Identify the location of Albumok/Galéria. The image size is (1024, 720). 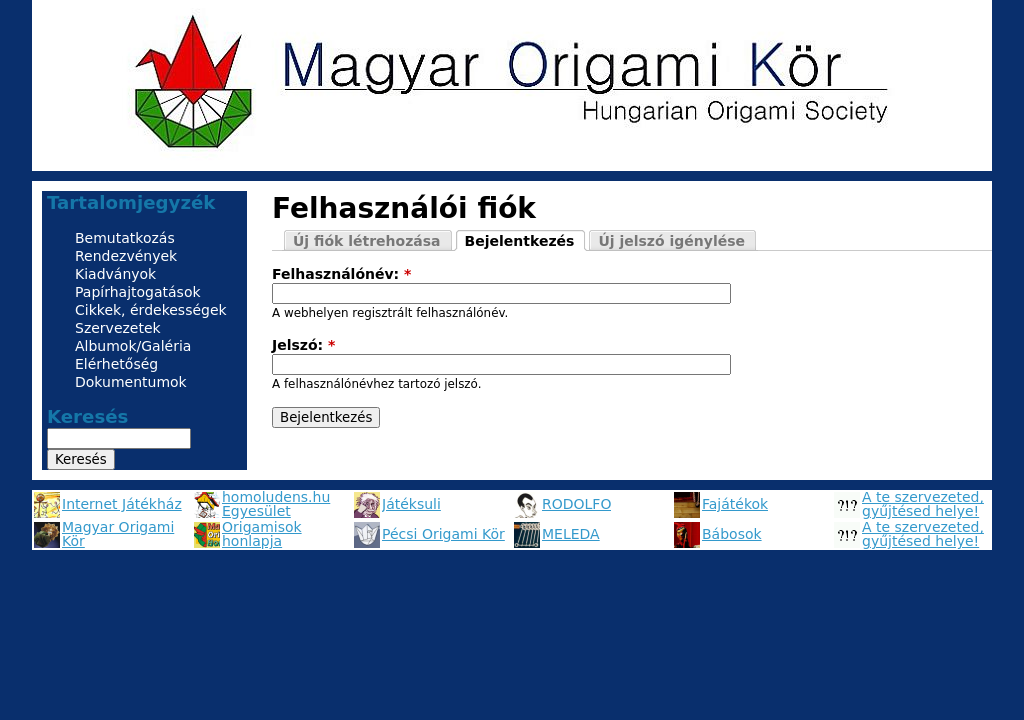
(133, 346).